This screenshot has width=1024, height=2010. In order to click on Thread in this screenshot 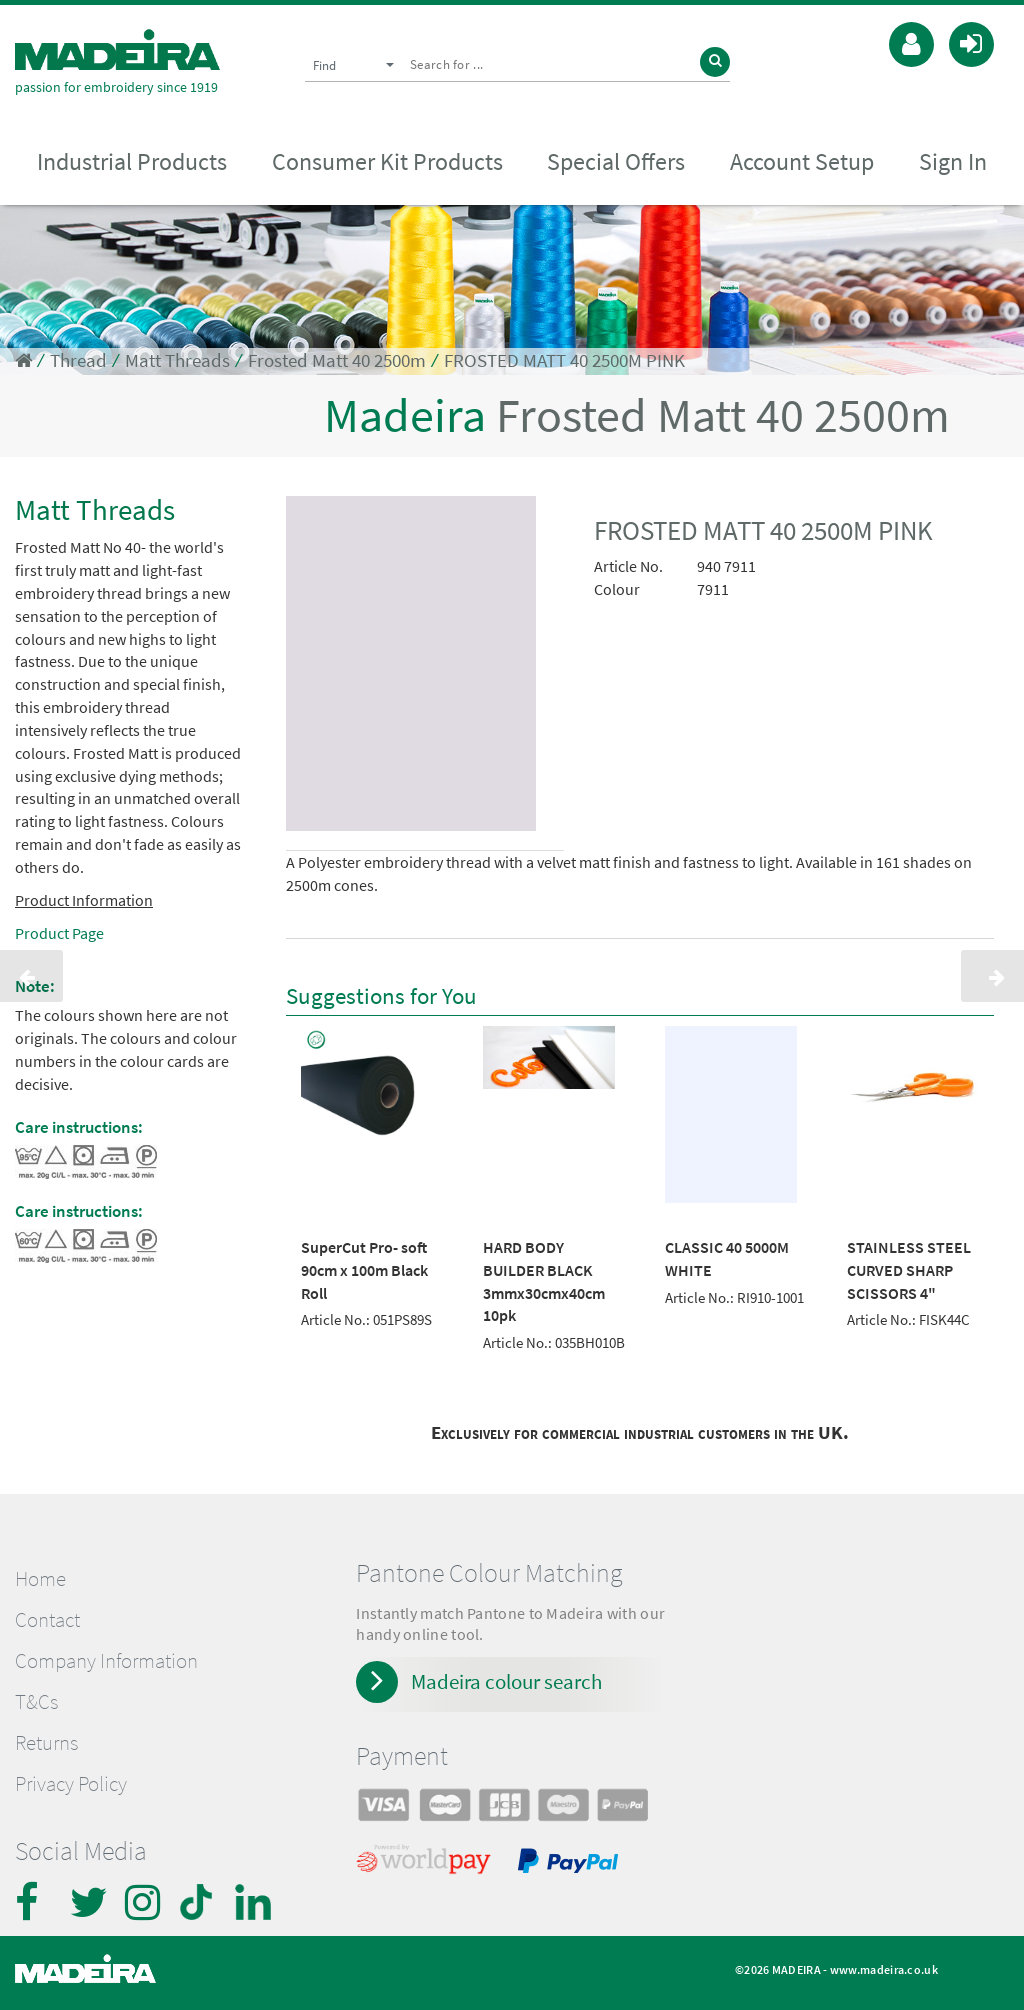, I will do `click(78, 360)`.